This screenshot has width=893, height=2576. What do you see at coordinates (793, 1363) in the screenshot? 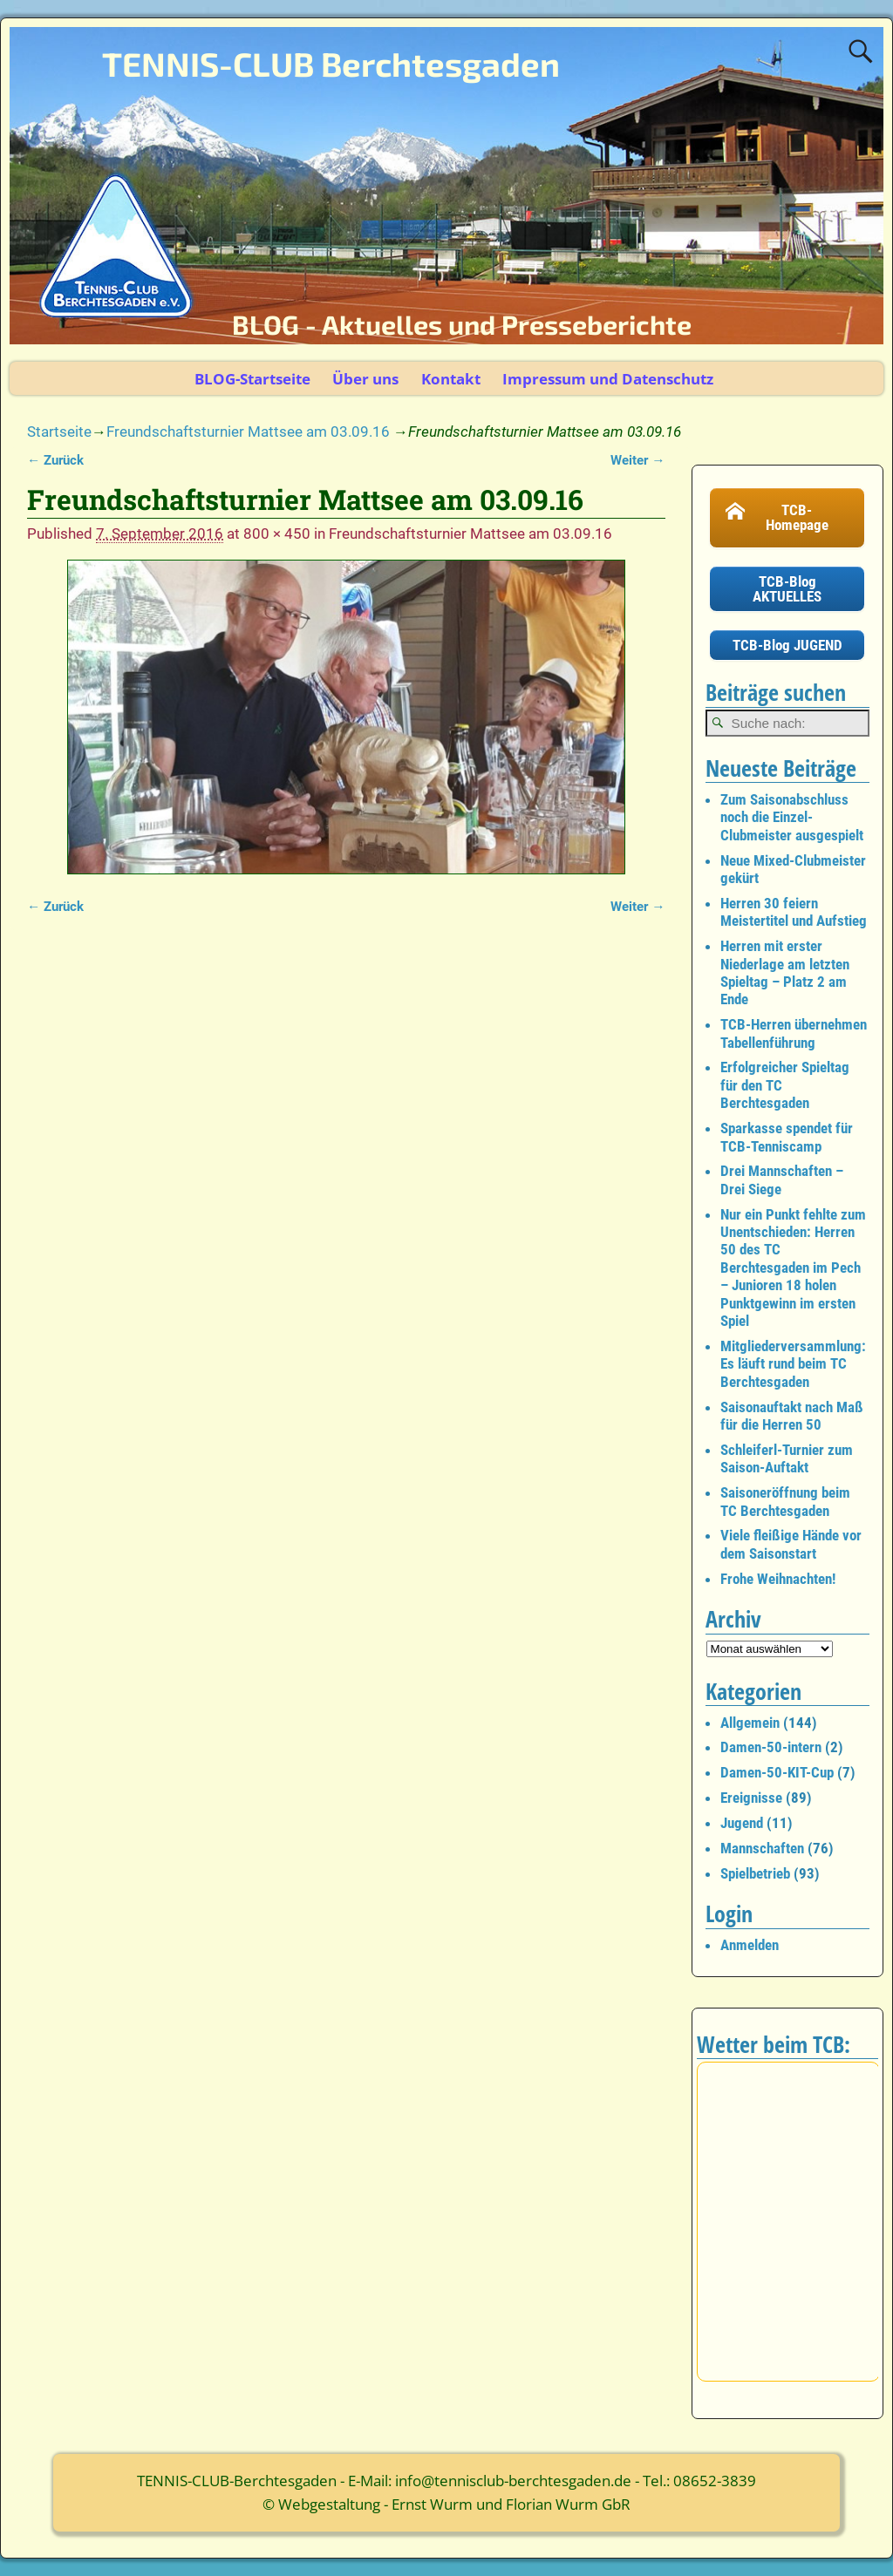
I see `Mitgliederversammlung: Es läuft rund beim TC Berchtesgaden` at bounding box center [793, 1363].